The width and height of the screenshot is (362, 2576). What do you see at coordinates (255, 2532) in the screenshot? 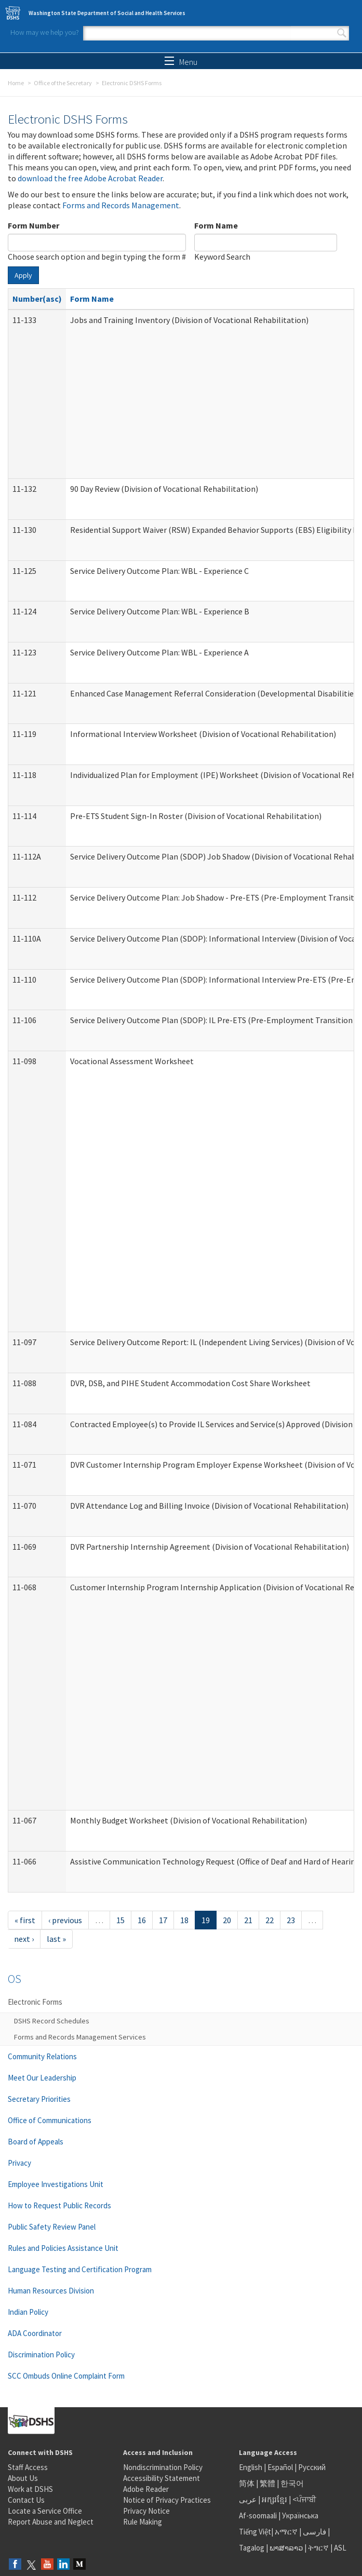
I see `Tiếng Việt` at bounding box center [255, 2532].